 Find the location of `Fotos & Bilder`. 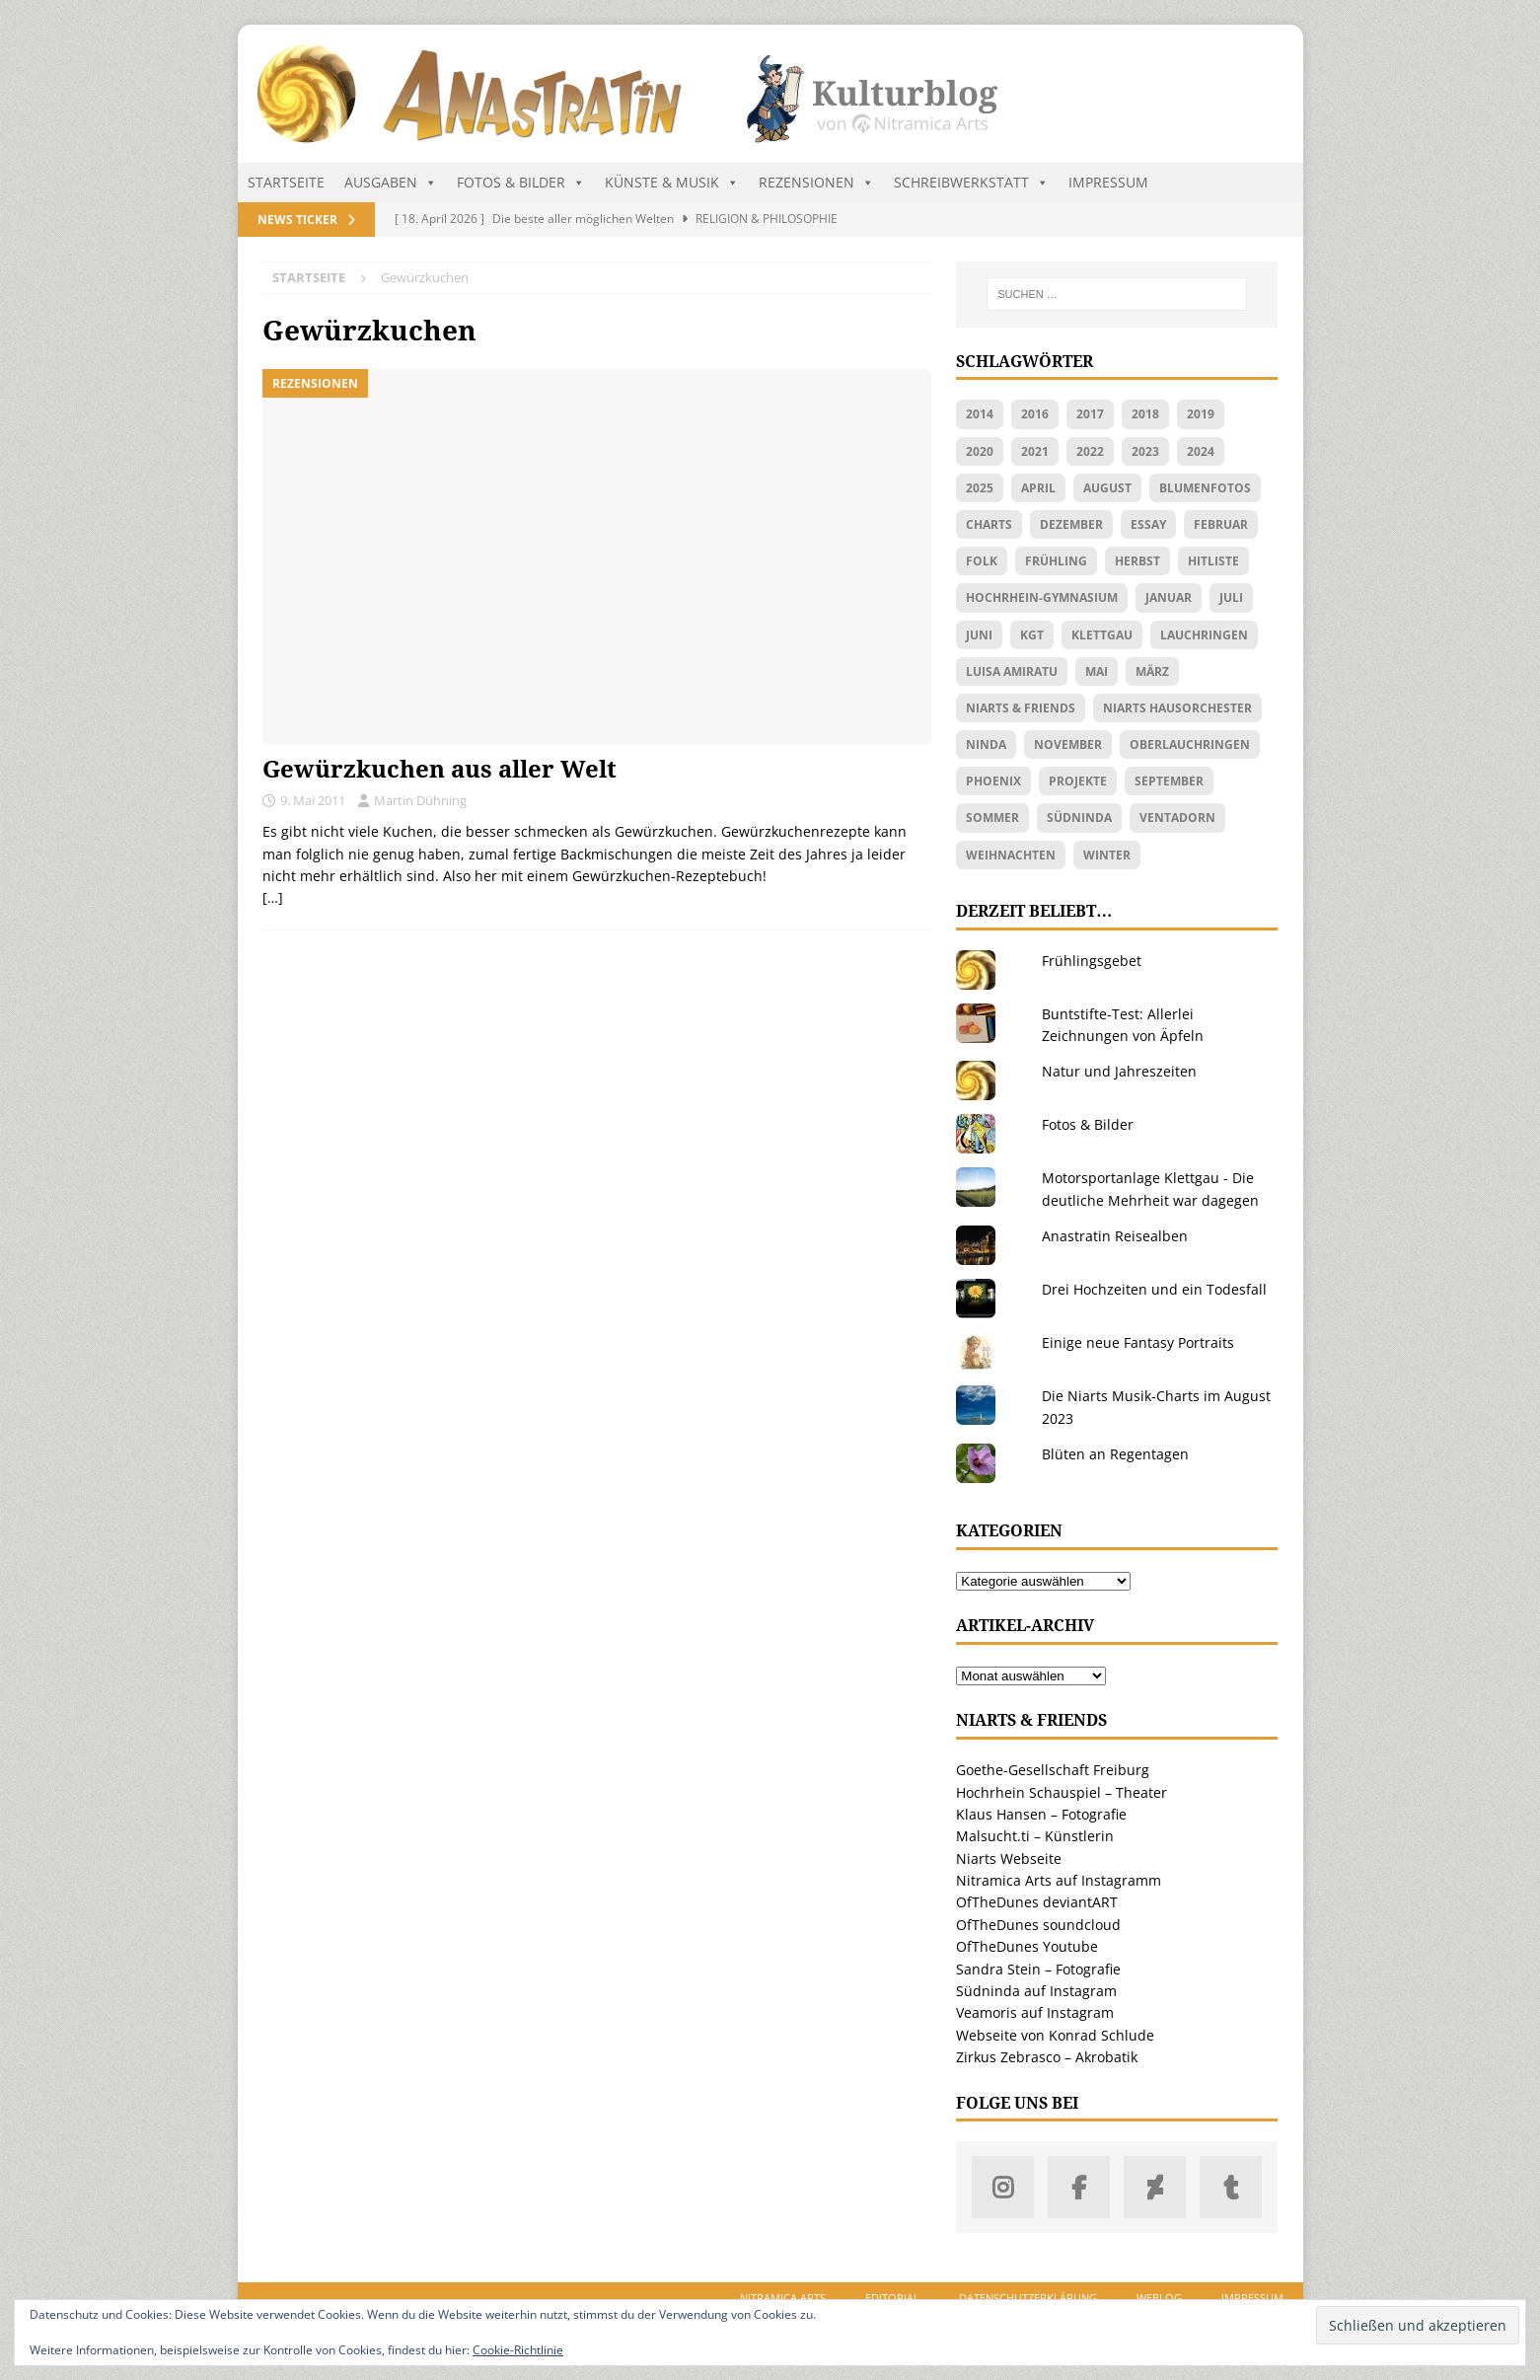

Fotos & Bilder is located at coordinates (521, 182).